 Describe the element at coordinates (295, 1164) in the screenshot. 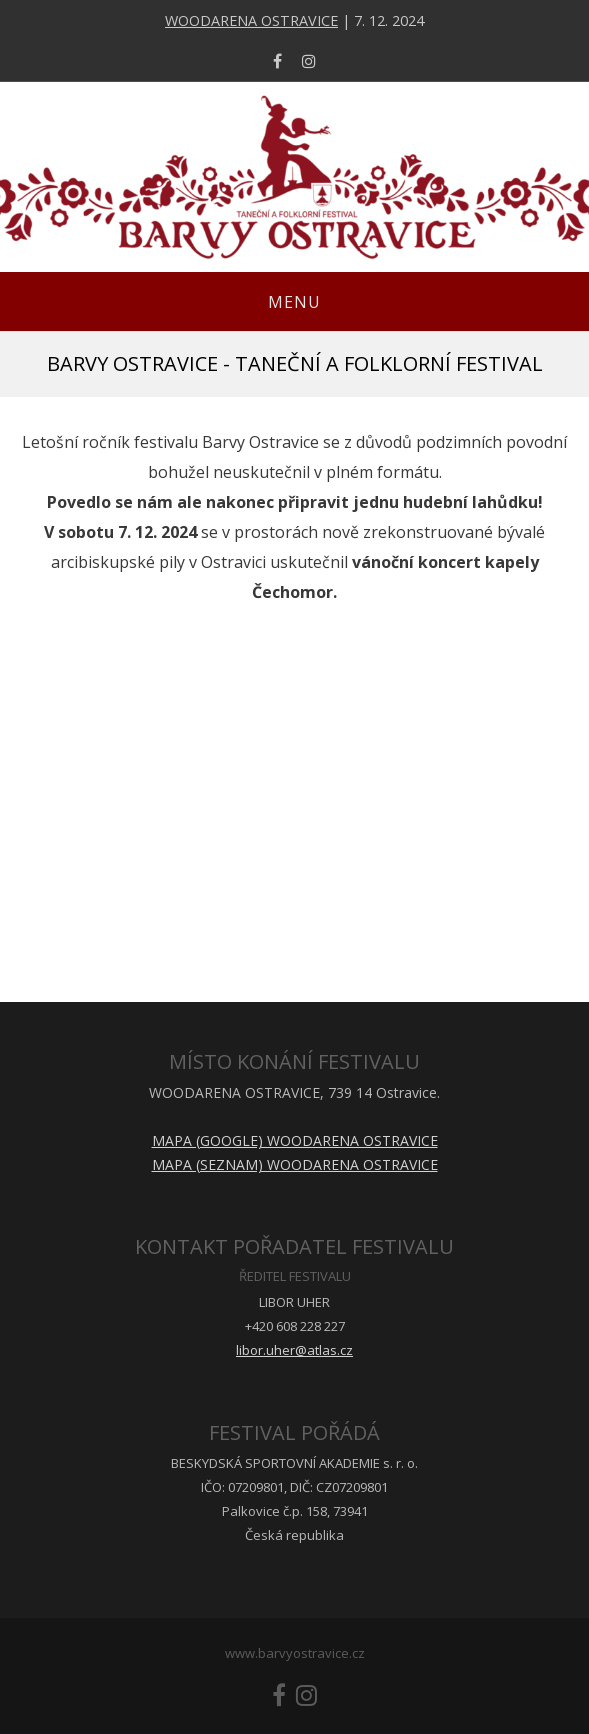

I see `MAPA (SEZNAM) WOODARENA OSTRAVICE` at that location.